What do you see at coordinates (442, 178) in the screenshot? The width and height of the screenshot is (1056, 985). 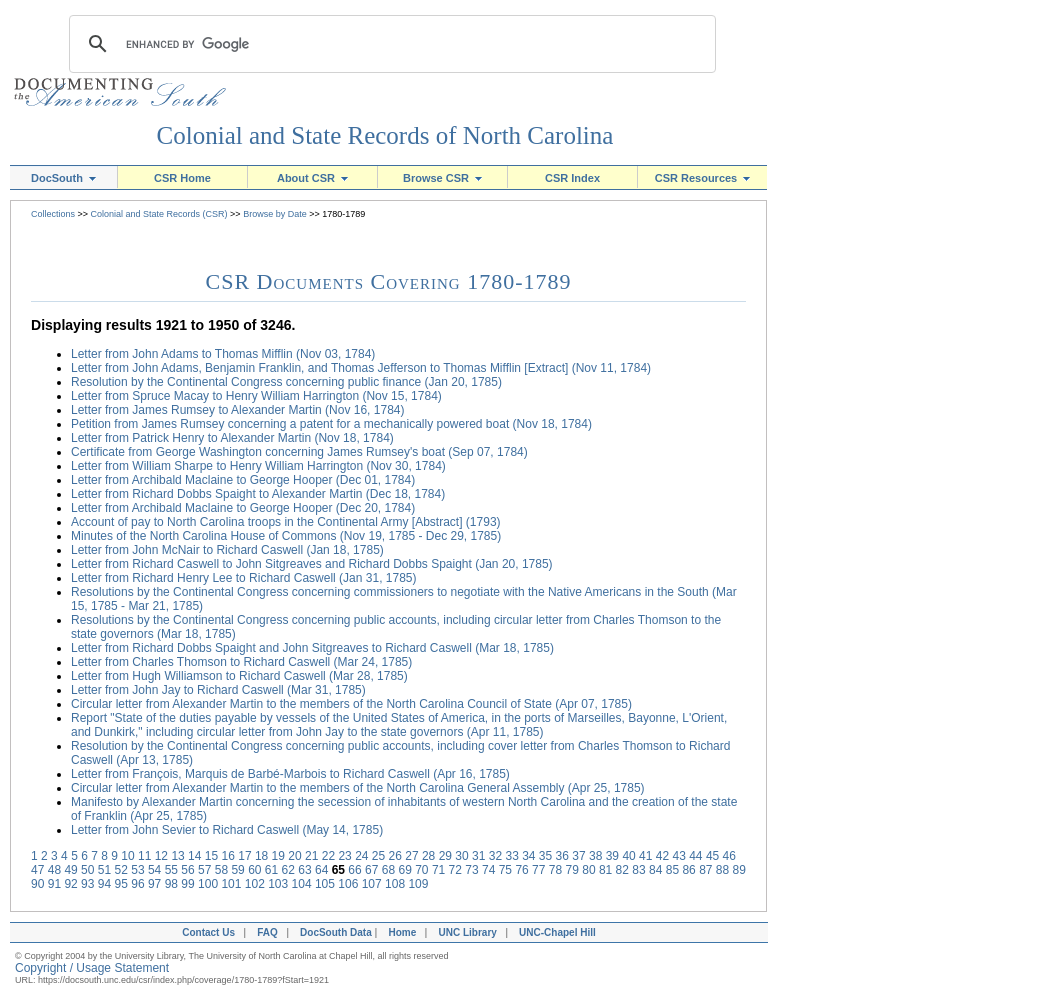 I see `Browse CSR` at bounding box center [442, 178].